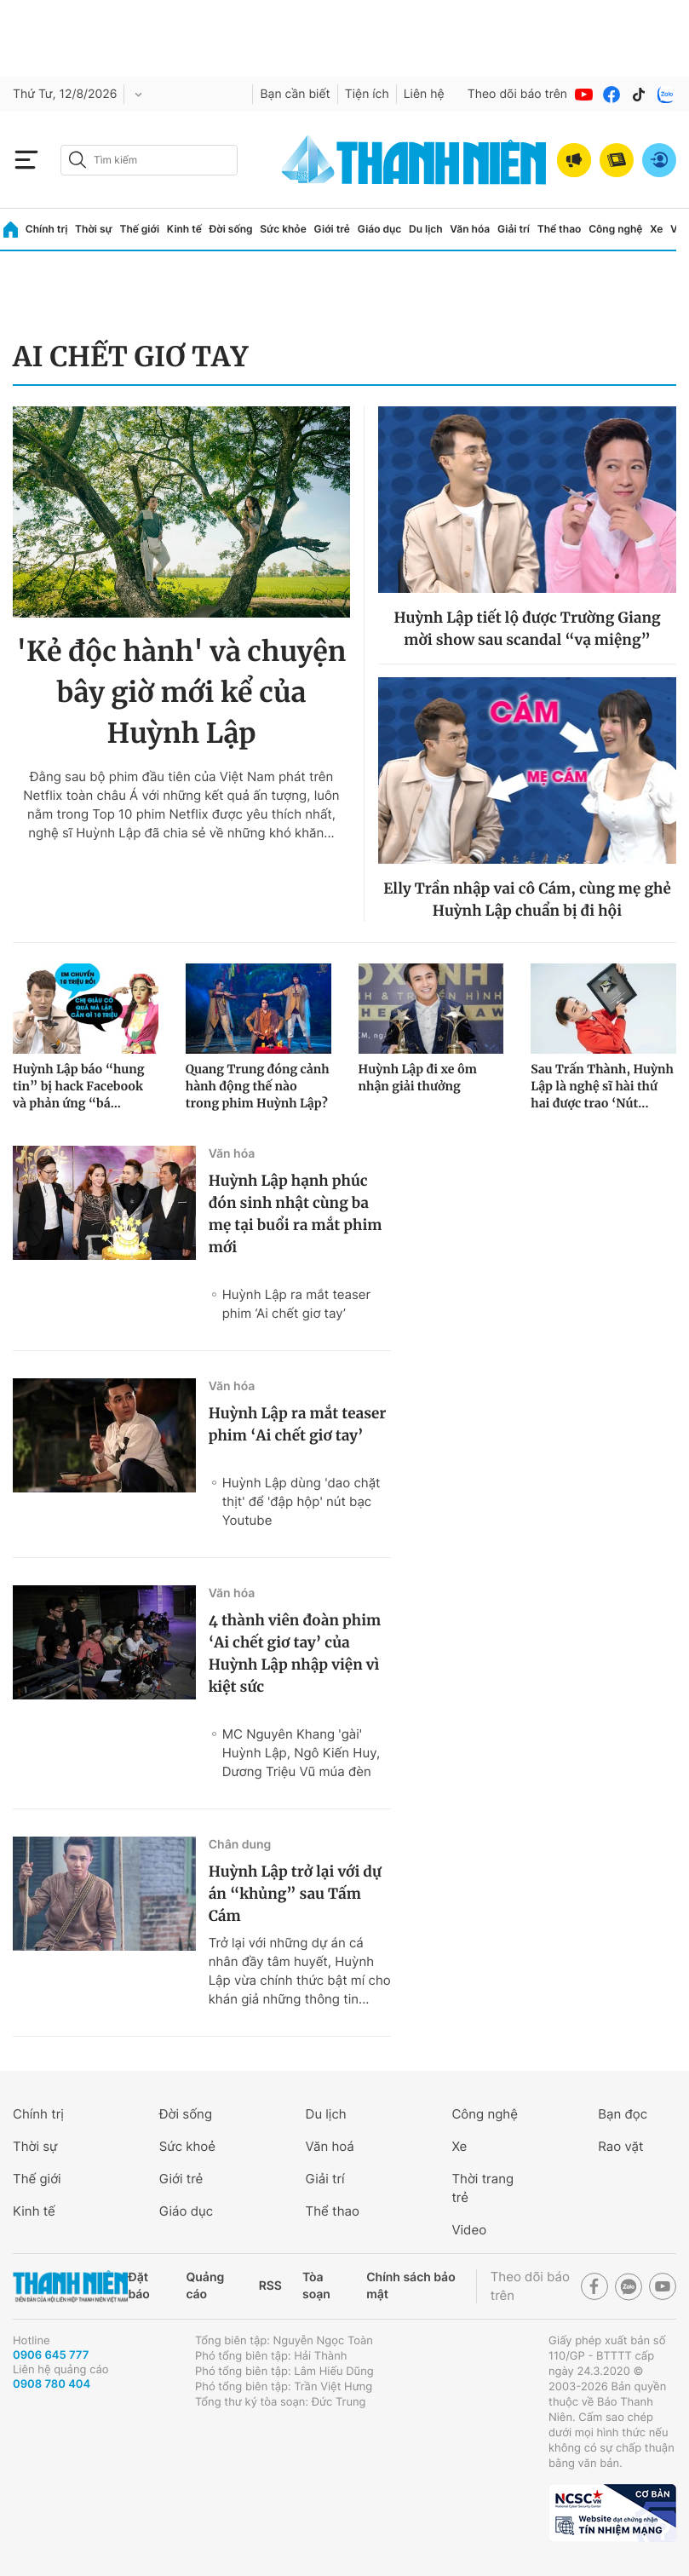 Image resolution: width=689 pixels, height=2576 pixels. What do you see at coordinates (295, 1653) in the screenshot?
I see `4 thành viên đoàn phim ‘Ai chết giơ tay’ của Huỳnh Lập nhập viện vì kiệt sức` at bounding box center [295, 1653].